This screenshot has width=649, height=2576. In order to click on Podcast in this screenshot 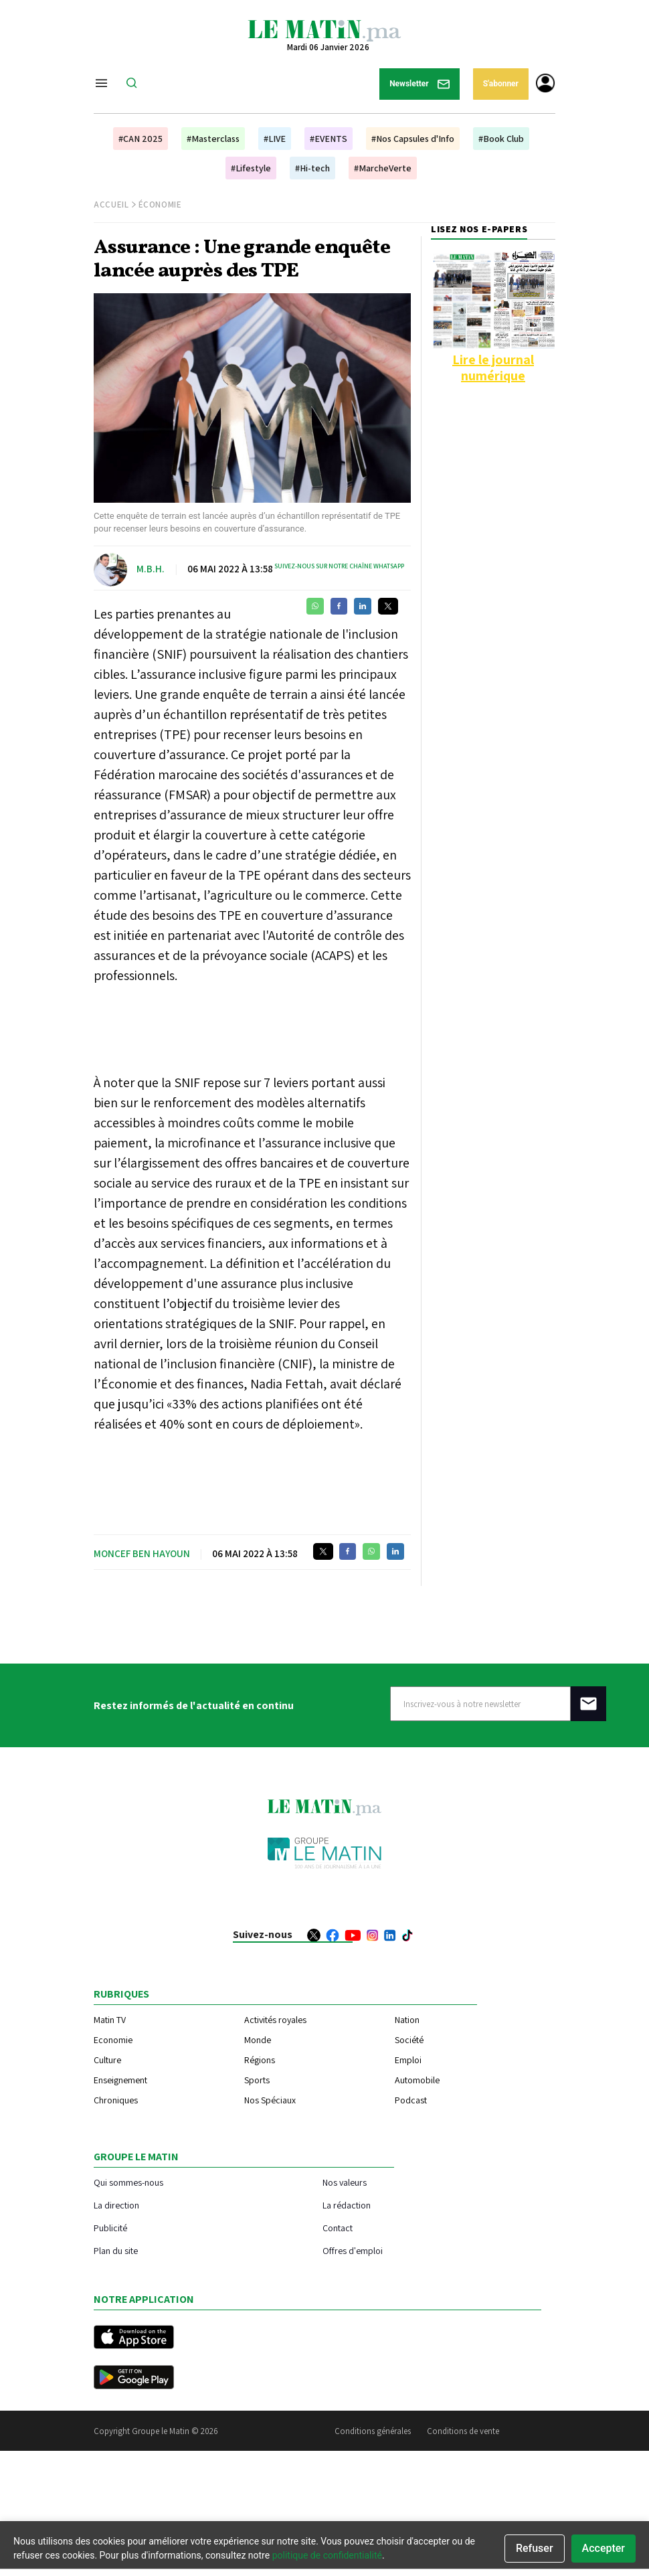, I will do `click(411, 2100)`.